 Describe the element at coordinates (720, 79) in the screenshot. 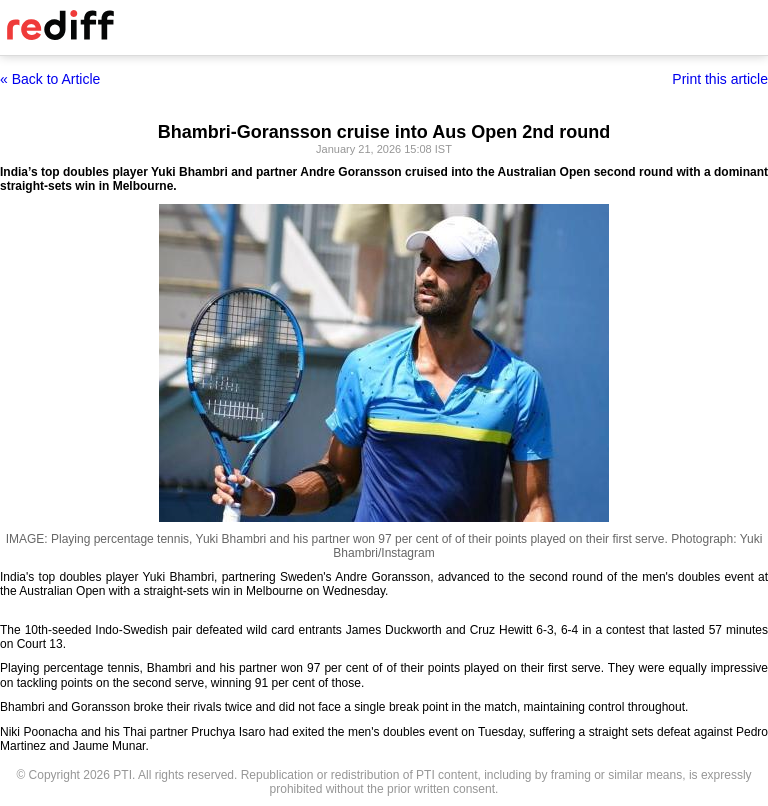

I see `Print this article` at that location.